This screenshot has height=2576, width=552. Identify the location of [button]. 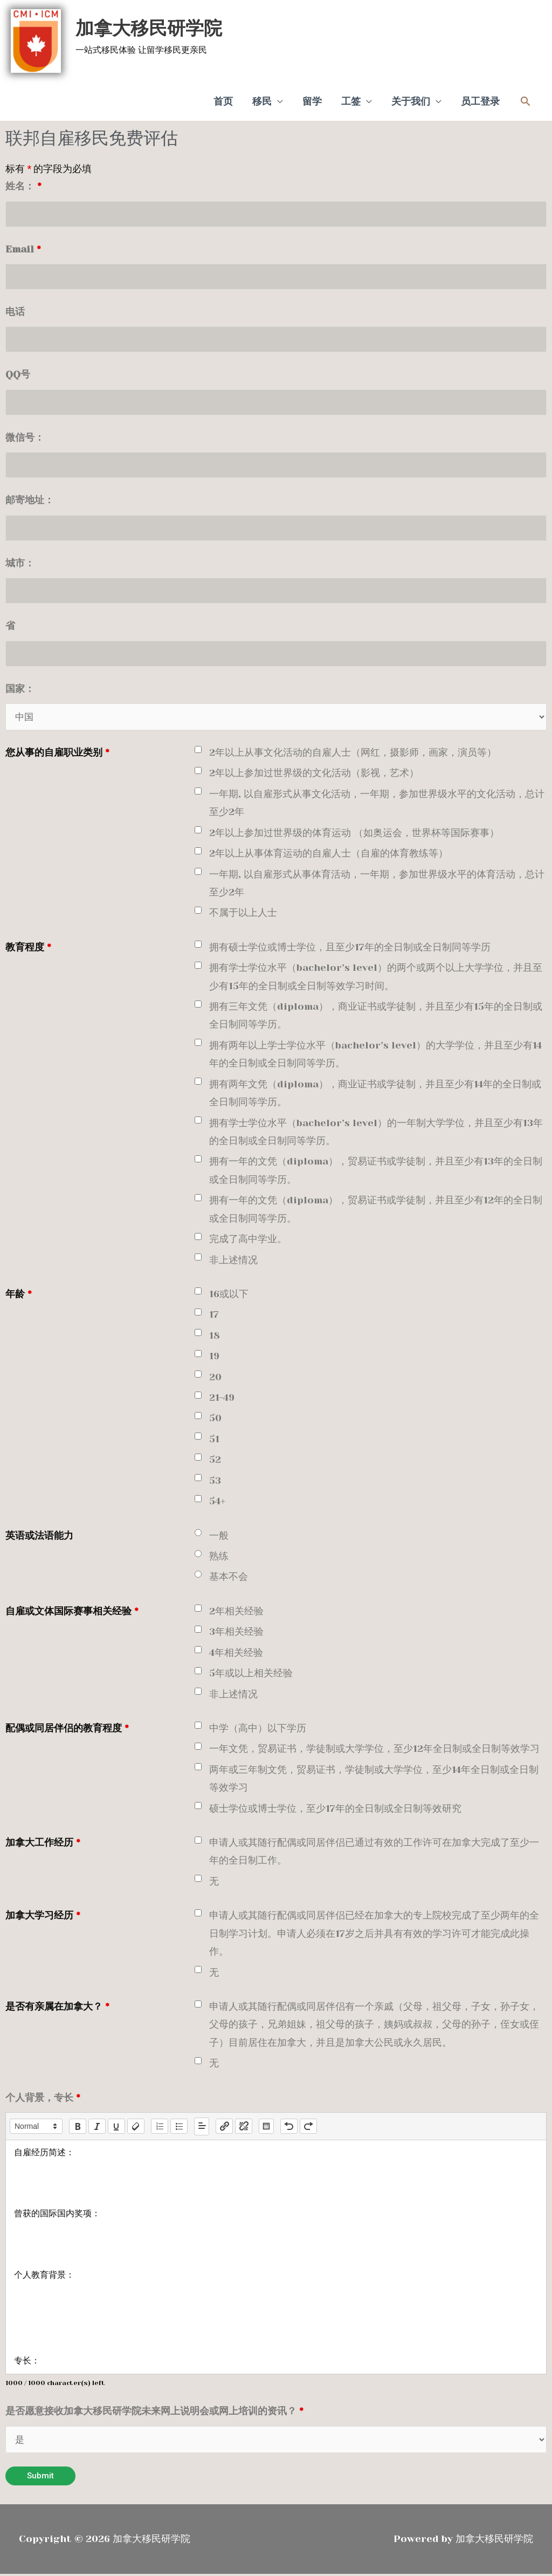
(525, 98).